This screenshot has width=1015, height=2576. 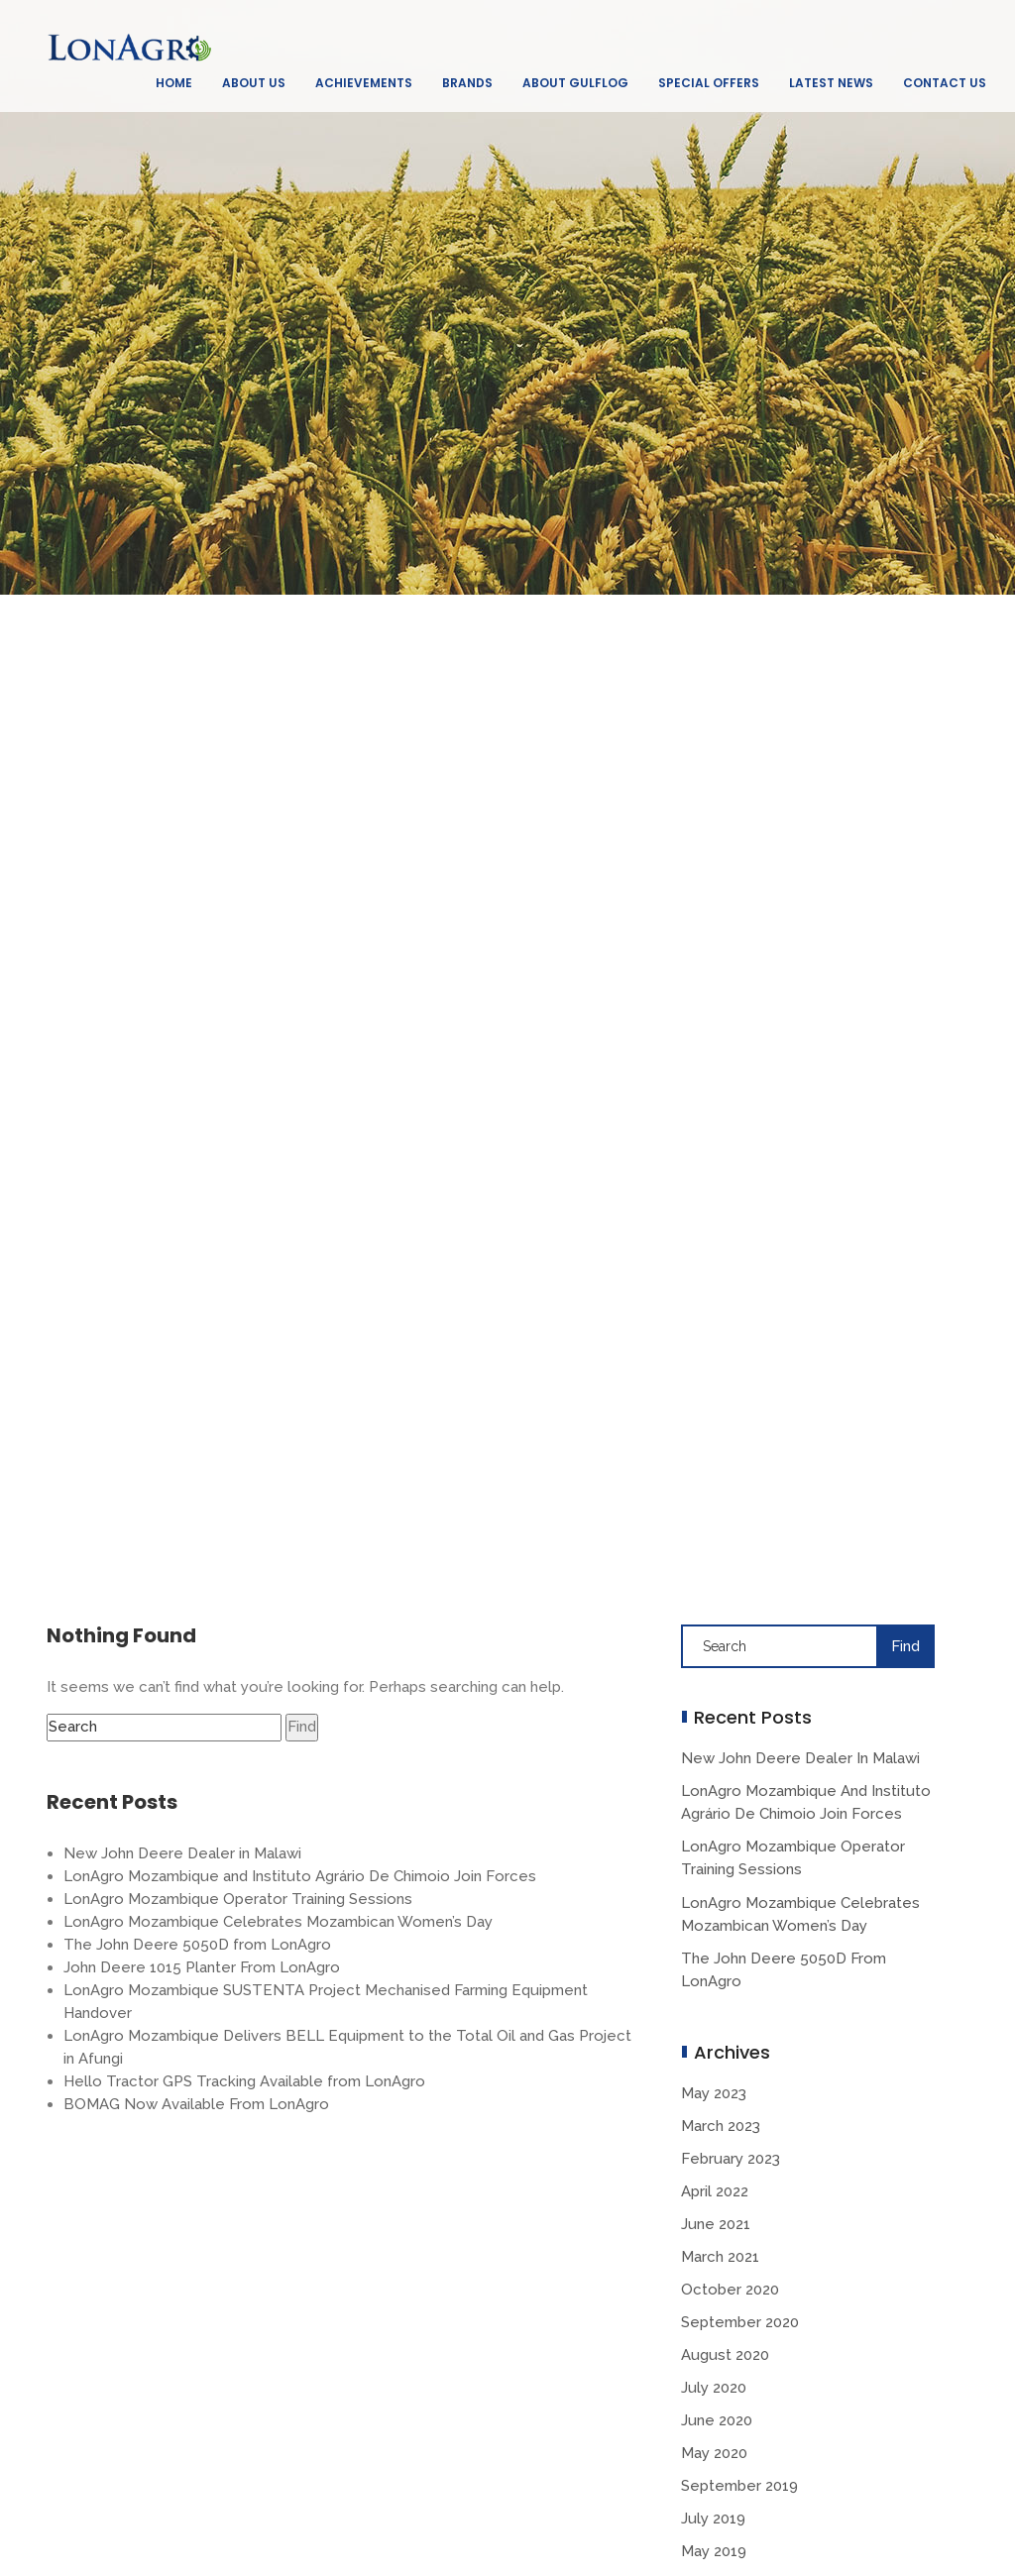 I want to click on February 2023, so click(x=730, y=2159).